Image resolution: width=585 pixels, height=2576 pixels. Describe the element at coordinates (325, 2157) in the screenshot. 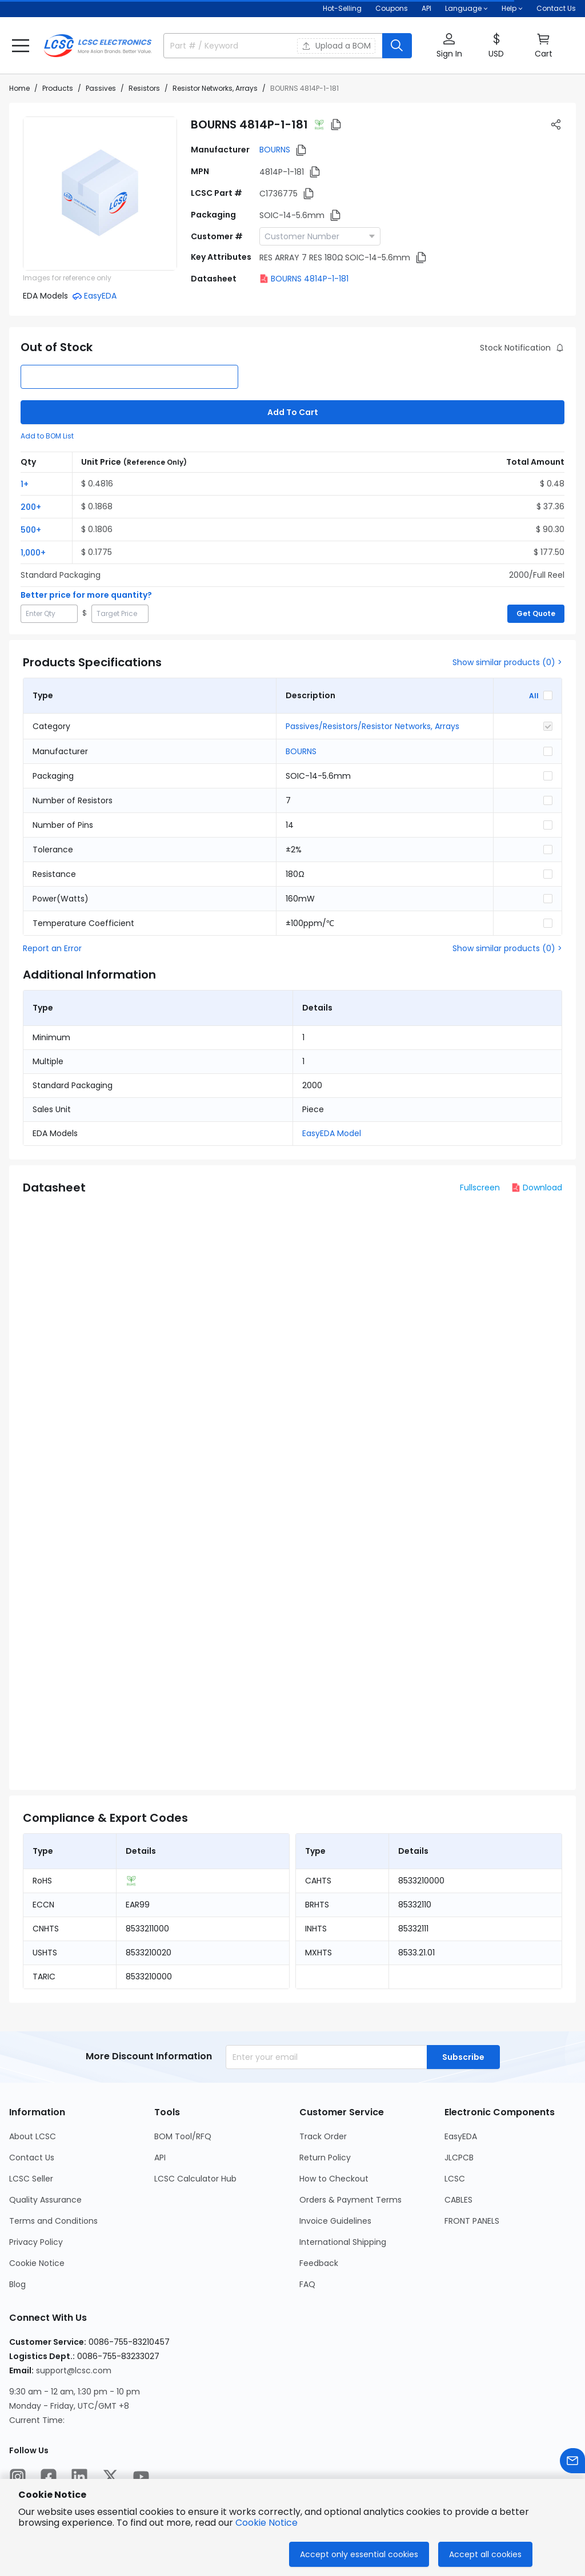

I see `Return Policy [Go to Return Policy Page]` at that location.